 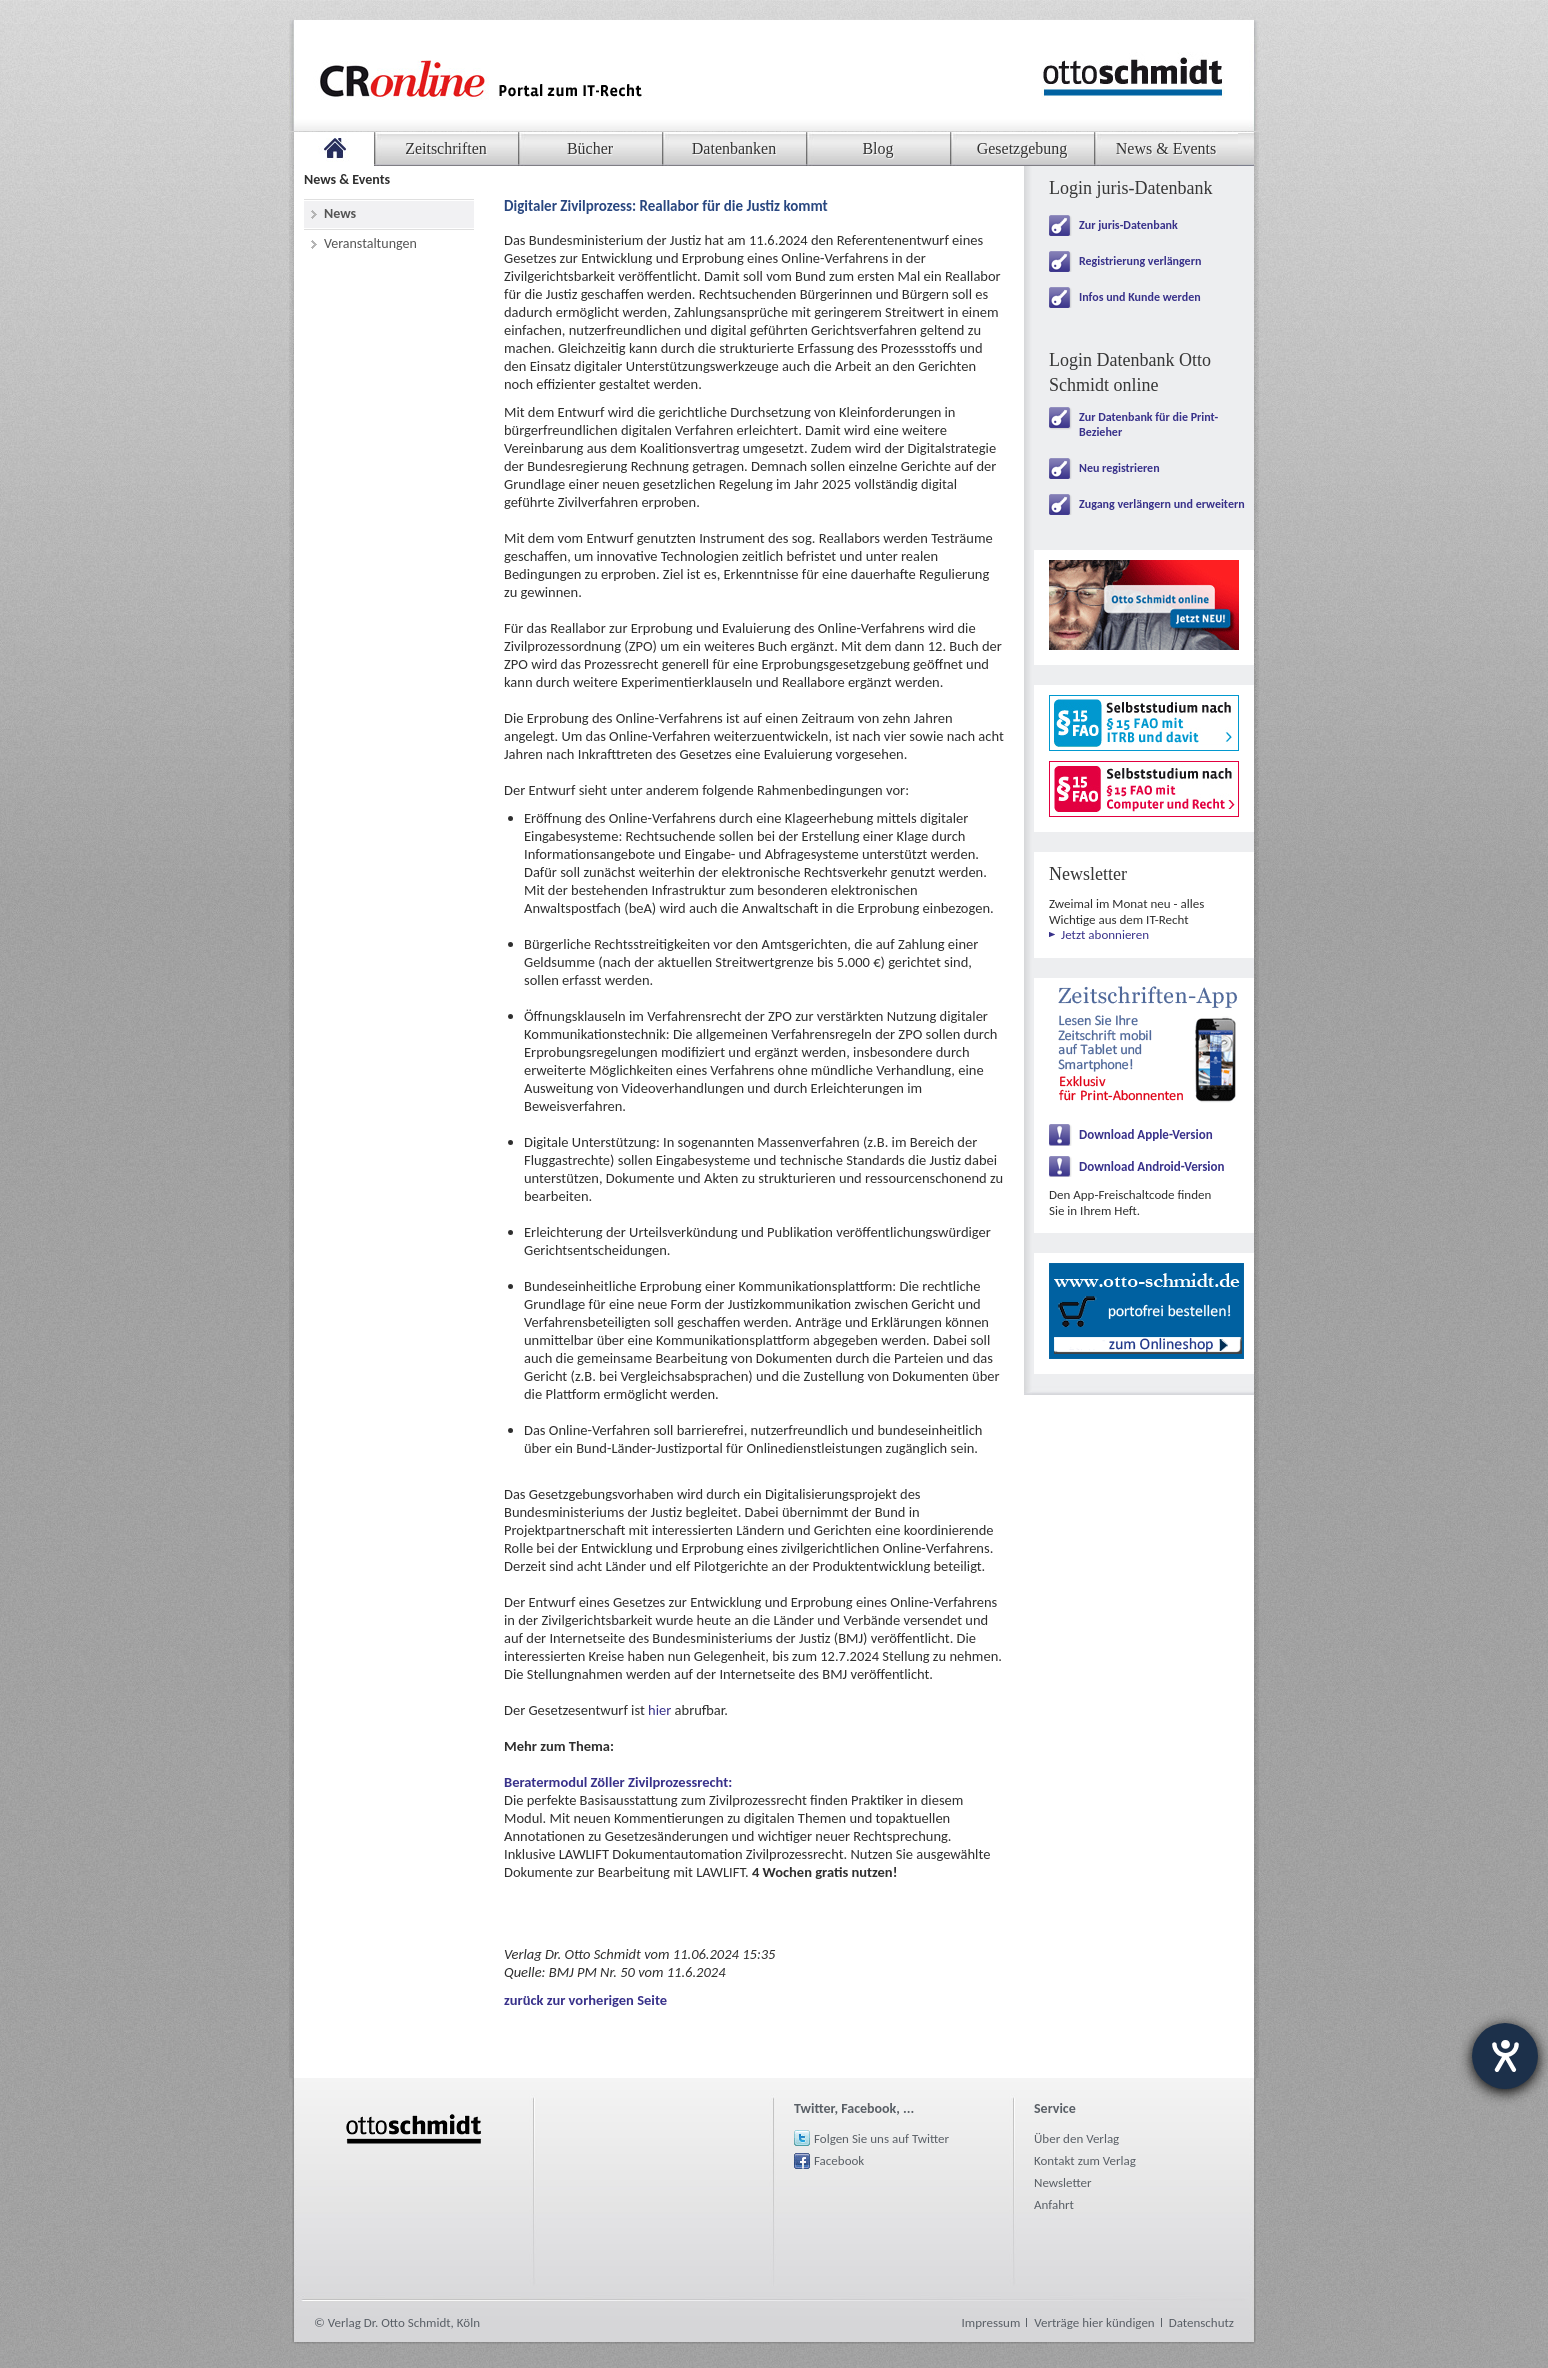 What do you see at coordinates (1094, 2322) in the screenshot?
I see `Verträge hier kündigen` at bounding box center [1094, 2322].